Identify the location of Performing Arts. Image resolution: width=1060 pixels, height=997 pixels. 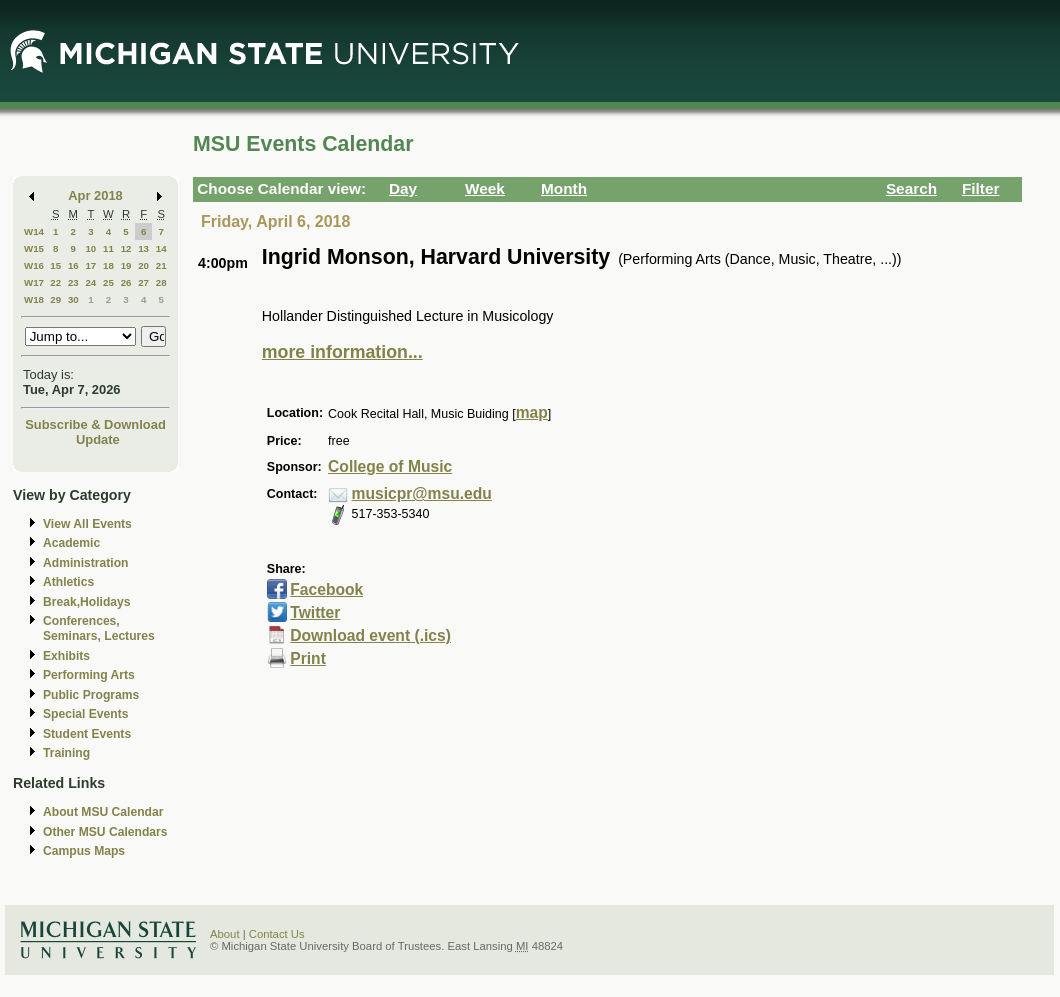
(89, 675).